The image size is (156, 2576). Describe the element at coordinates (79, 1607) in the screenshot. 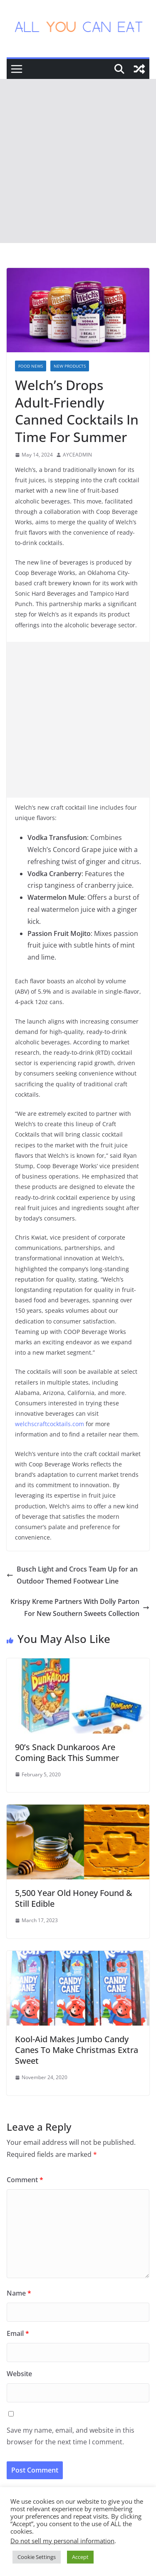

I see `Krispy Kreme Partners With Dolly Parton For New Southern Sweets Collection` at that location.